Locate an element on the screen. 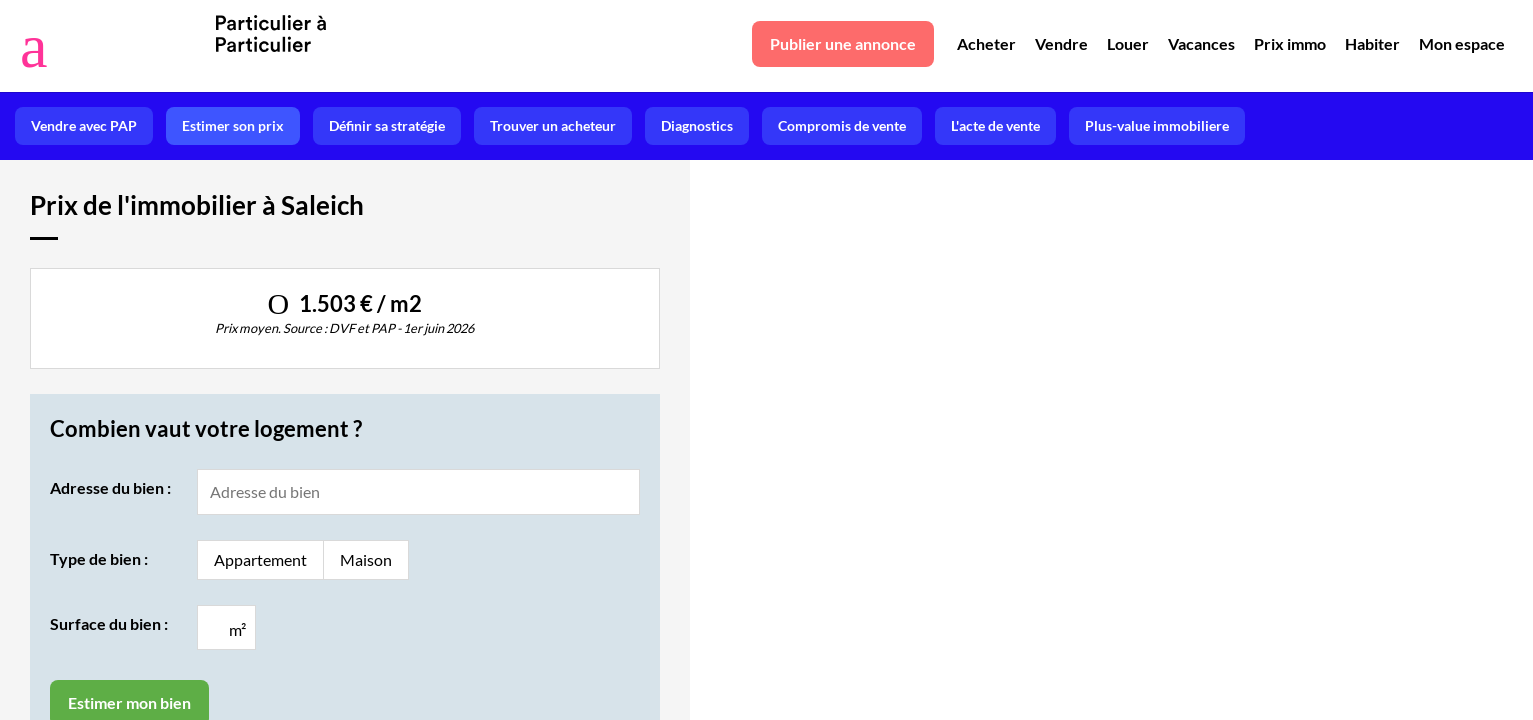  Appartement is located at coordinates (260, 559).